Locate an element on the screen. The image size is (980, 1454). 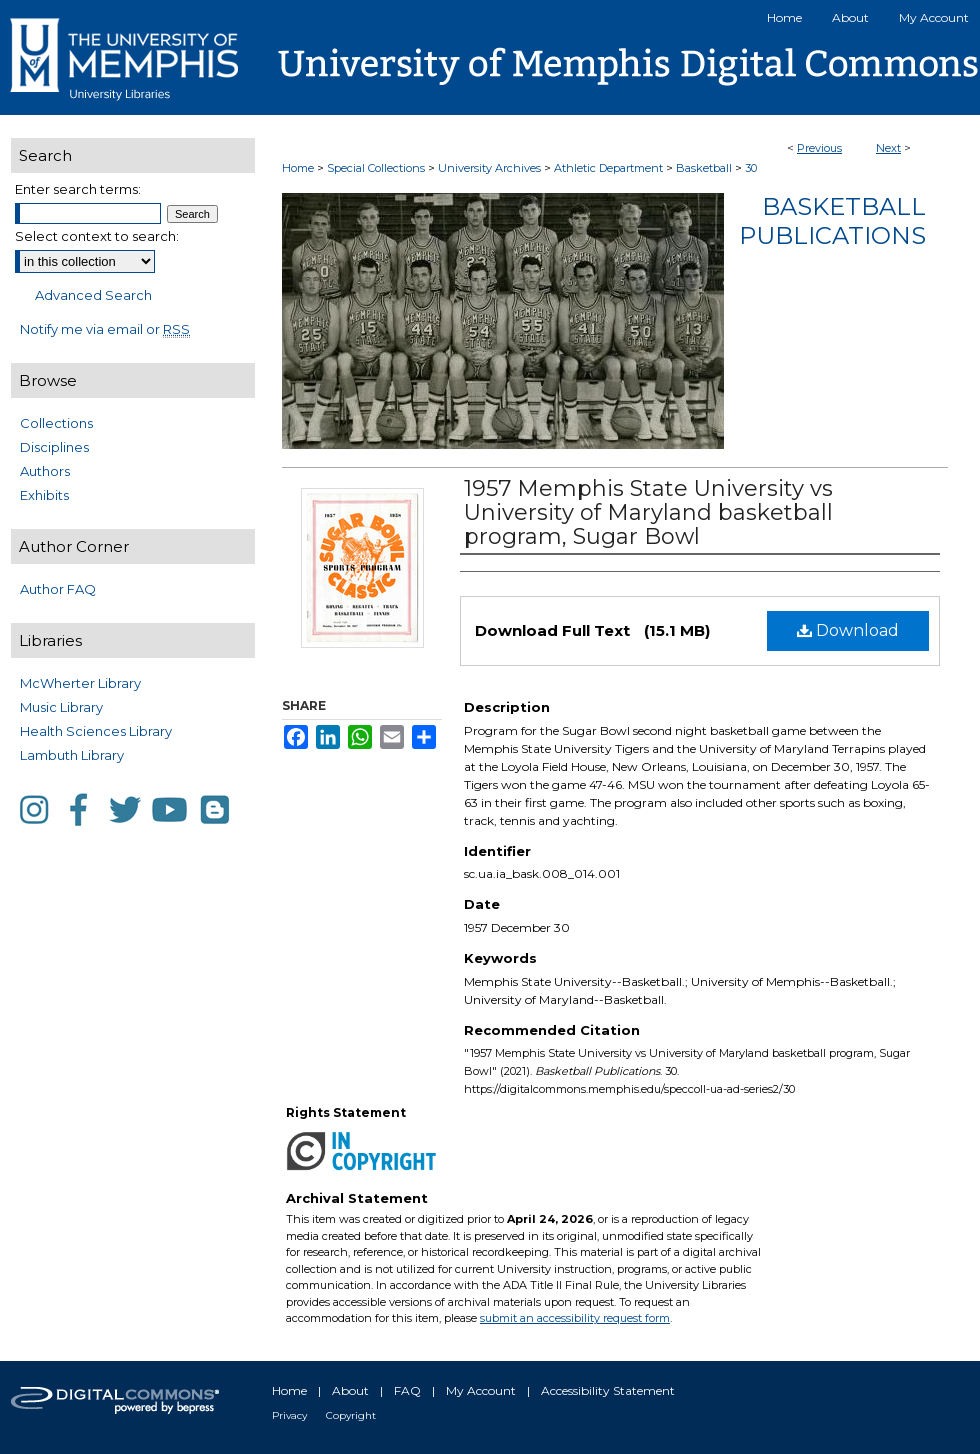
University Archives is located at coordinates (489, 168).